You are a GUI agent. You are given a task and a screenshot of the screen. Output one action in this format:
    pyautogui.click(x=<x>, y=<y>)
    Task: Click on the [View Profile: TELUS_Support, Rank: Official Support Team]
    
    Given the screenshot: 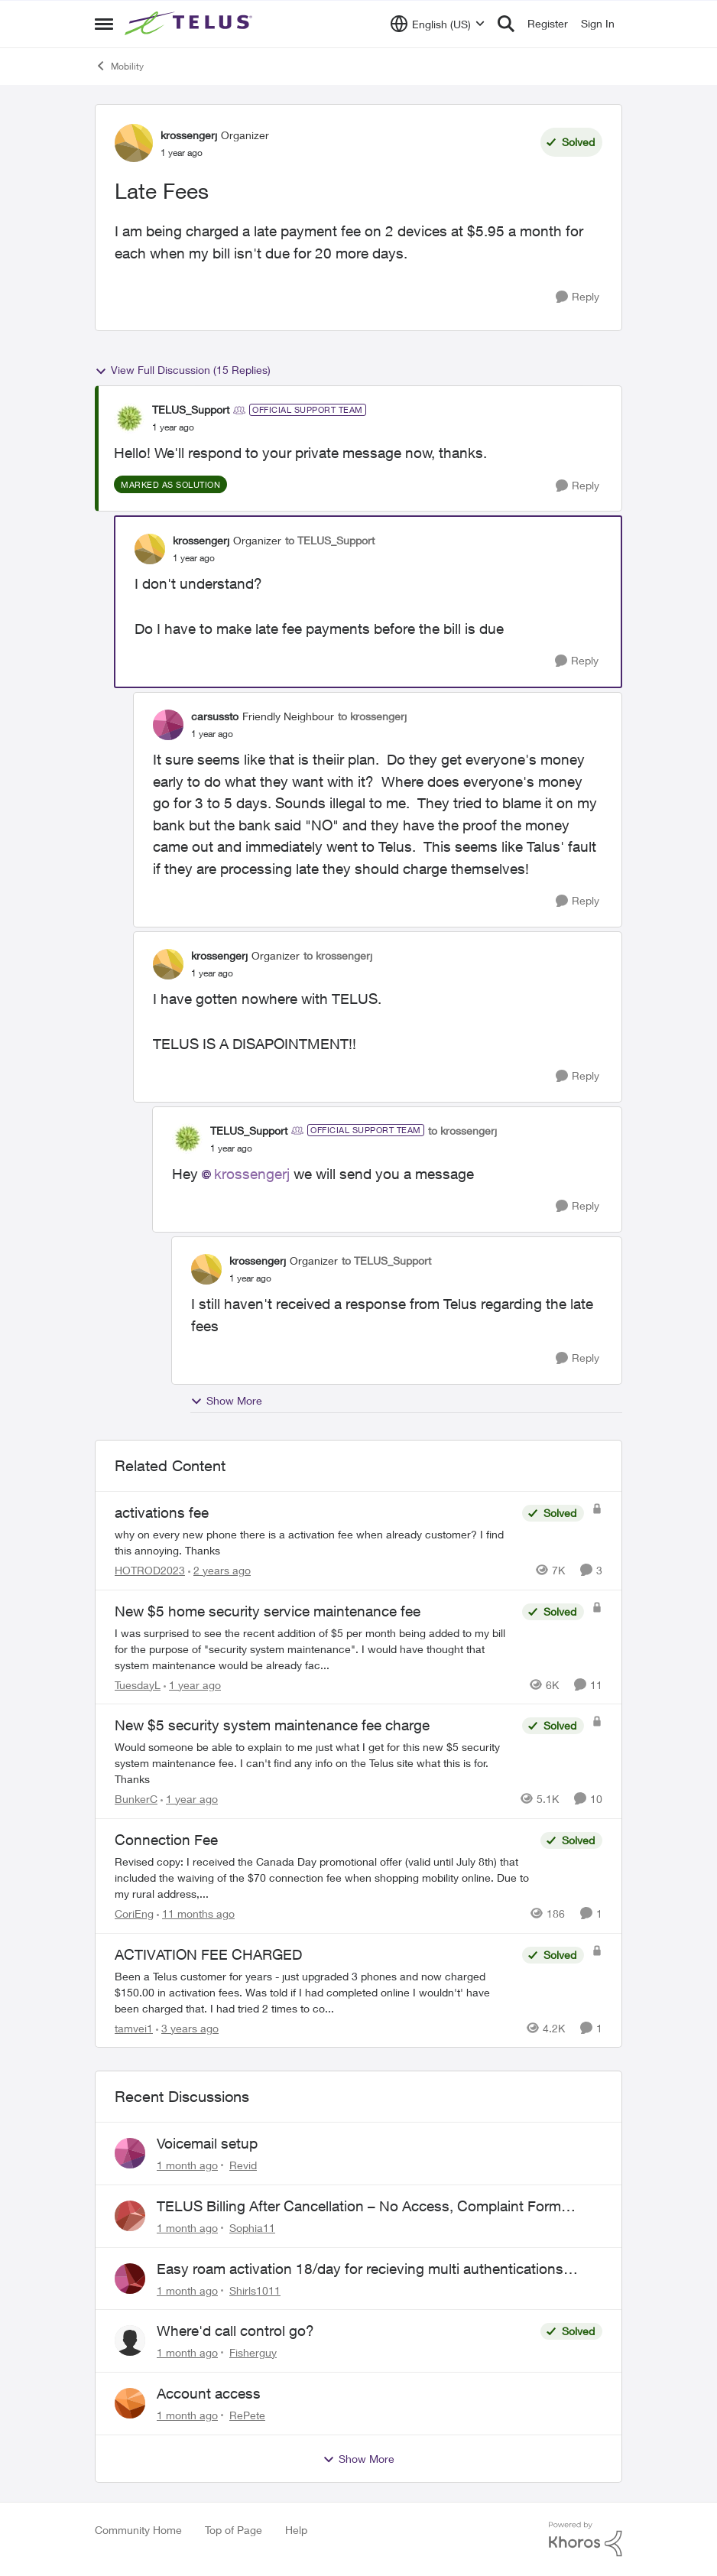 What is the action you would take?
    pyautogui.click(x=129, y=418)
    